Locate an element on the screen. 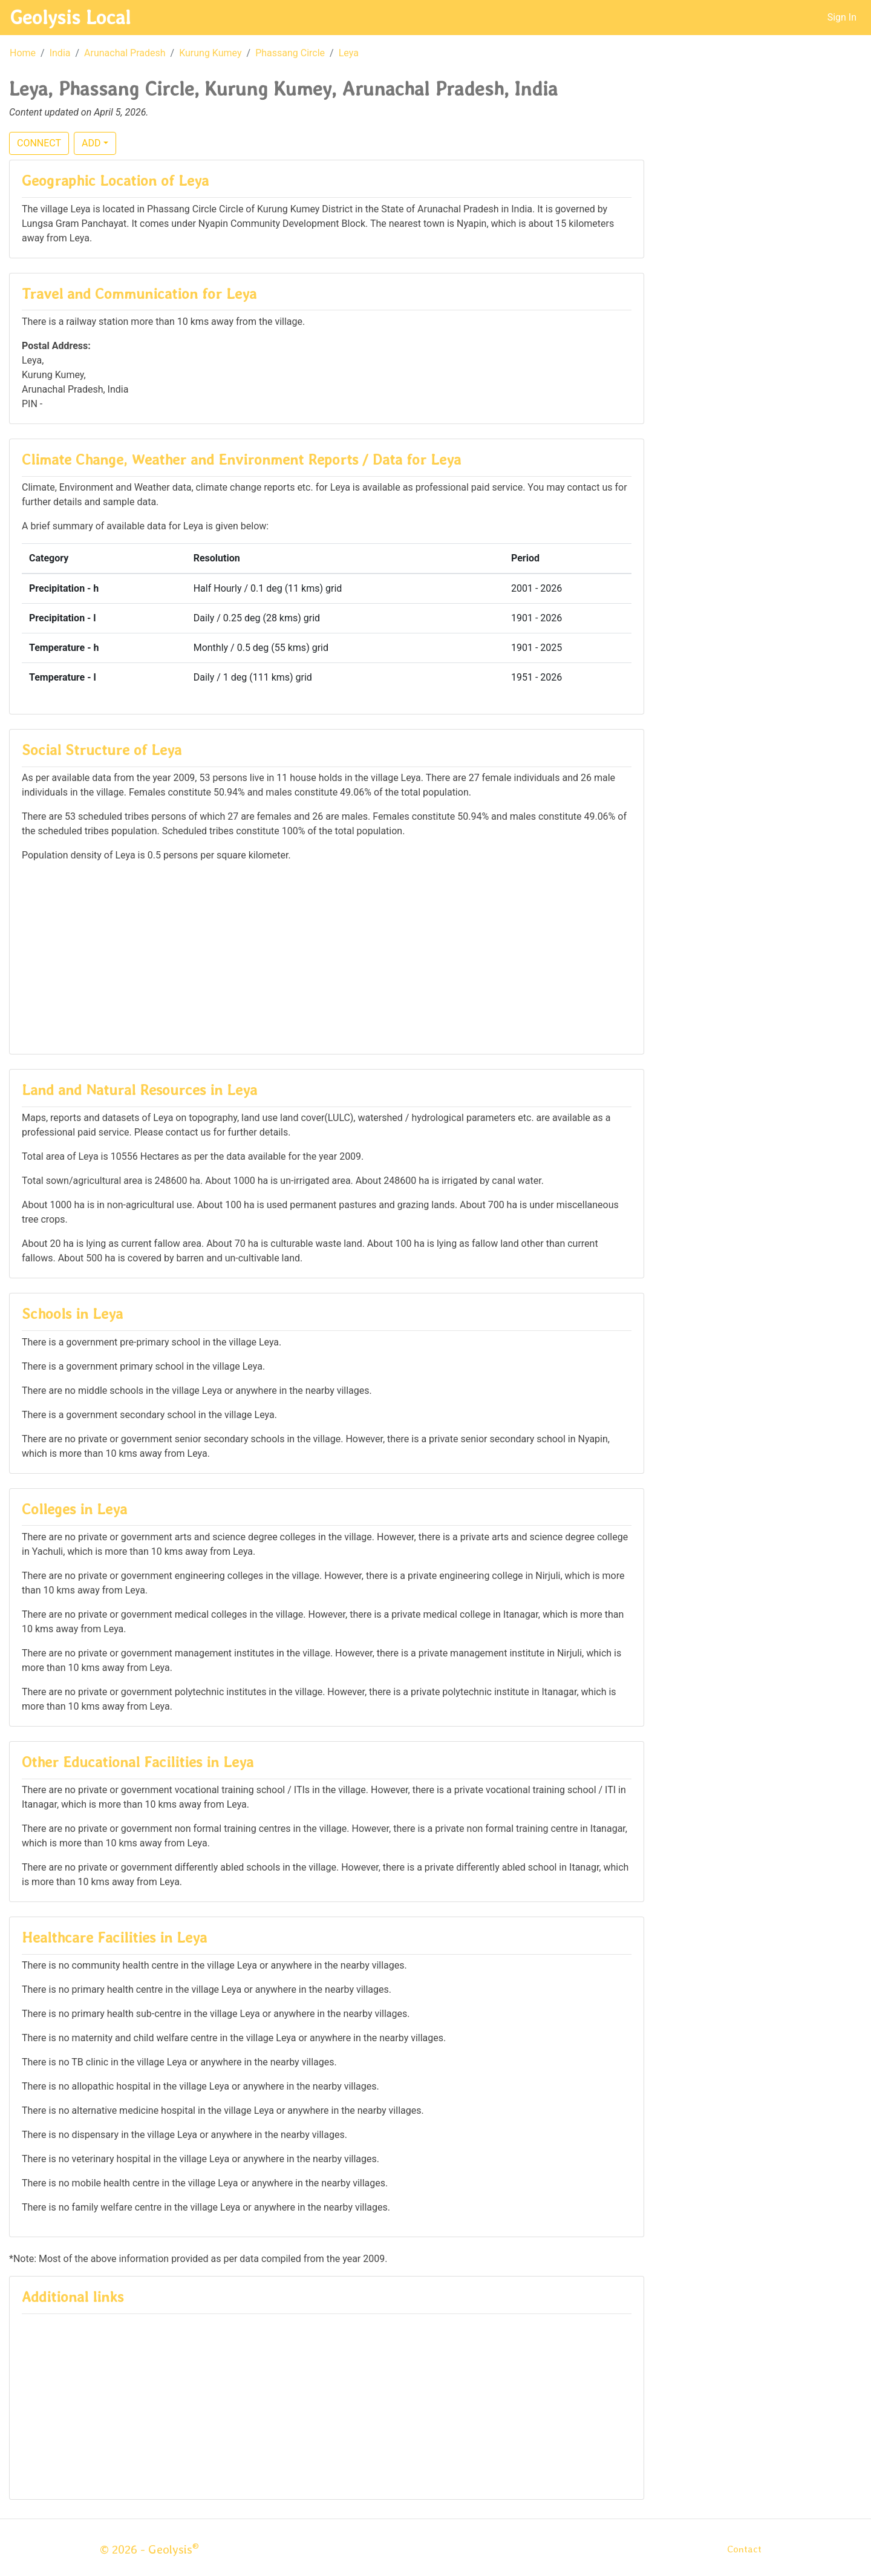  Home is located at coordinates (23, 53).